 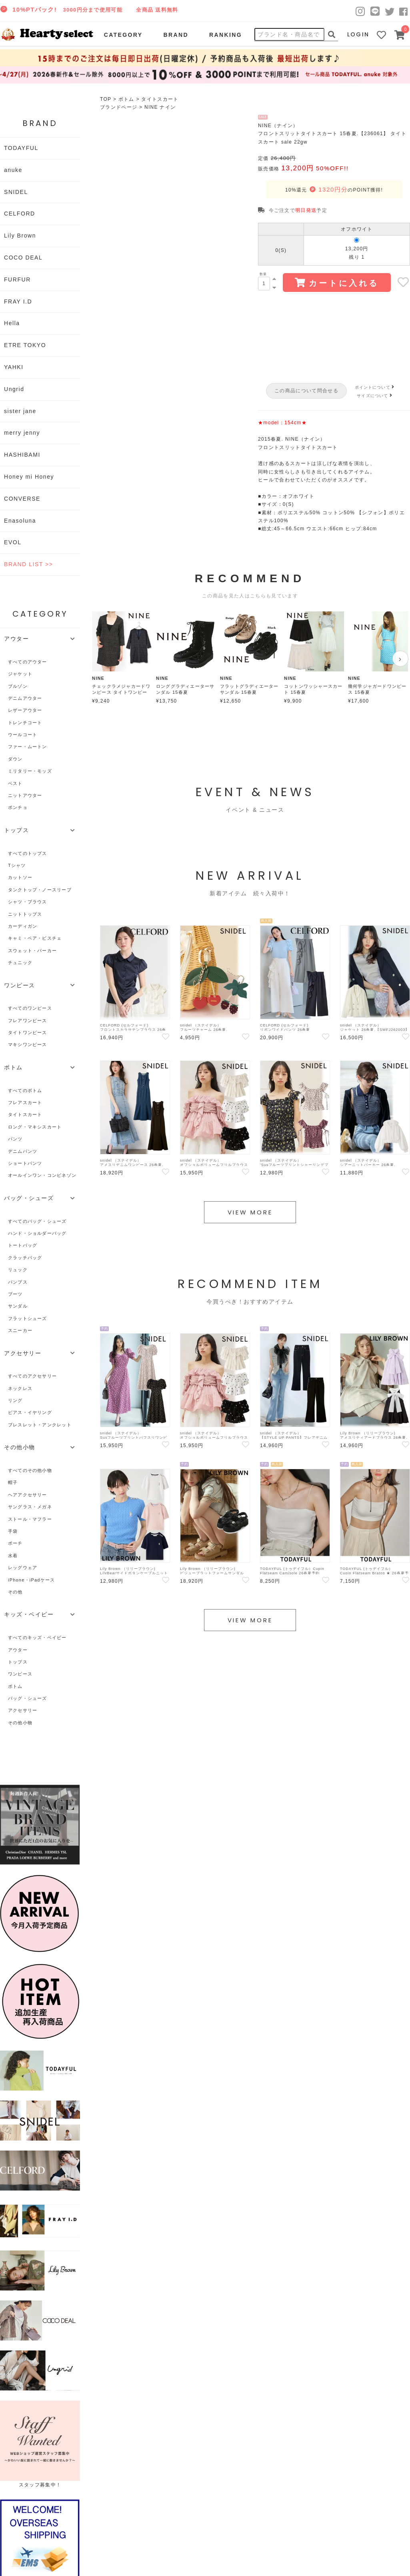 I want to click on merry jenny, so click(x=22, y=432).